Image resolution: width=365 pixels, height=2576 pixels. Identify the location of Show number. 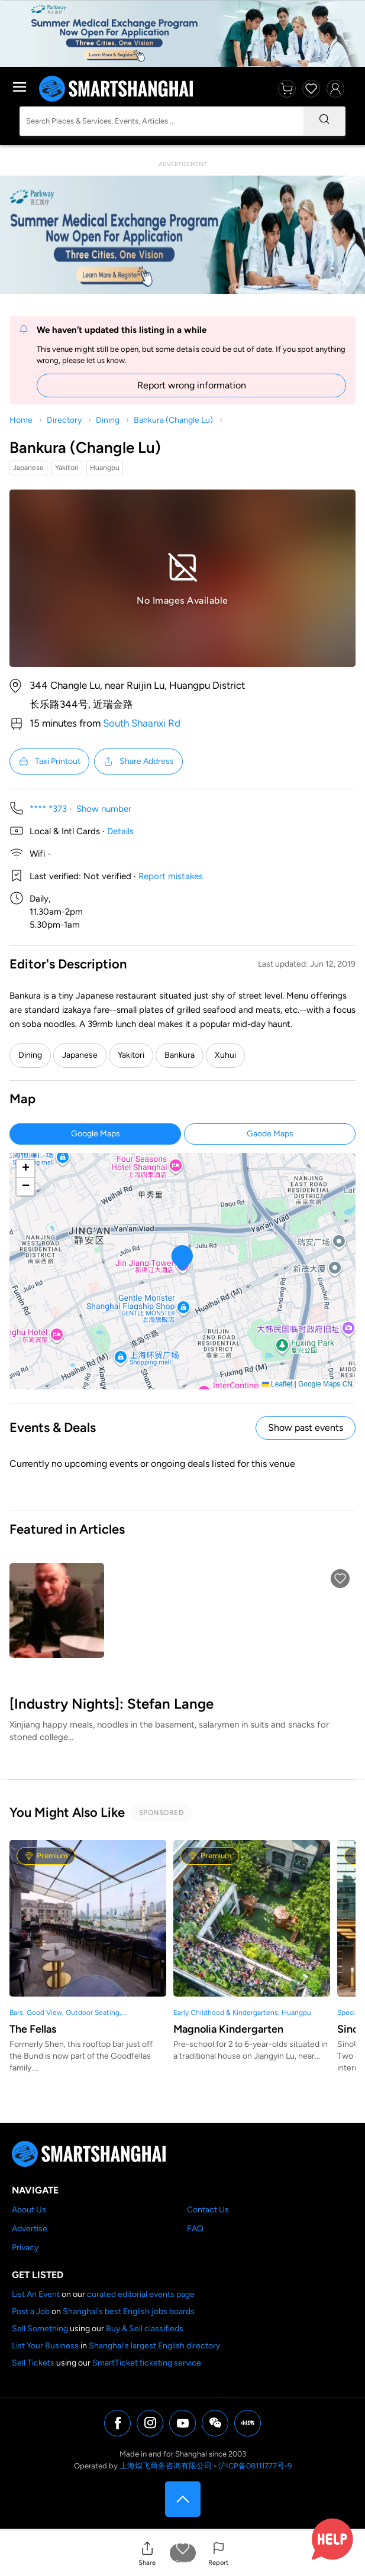
(103, 808).